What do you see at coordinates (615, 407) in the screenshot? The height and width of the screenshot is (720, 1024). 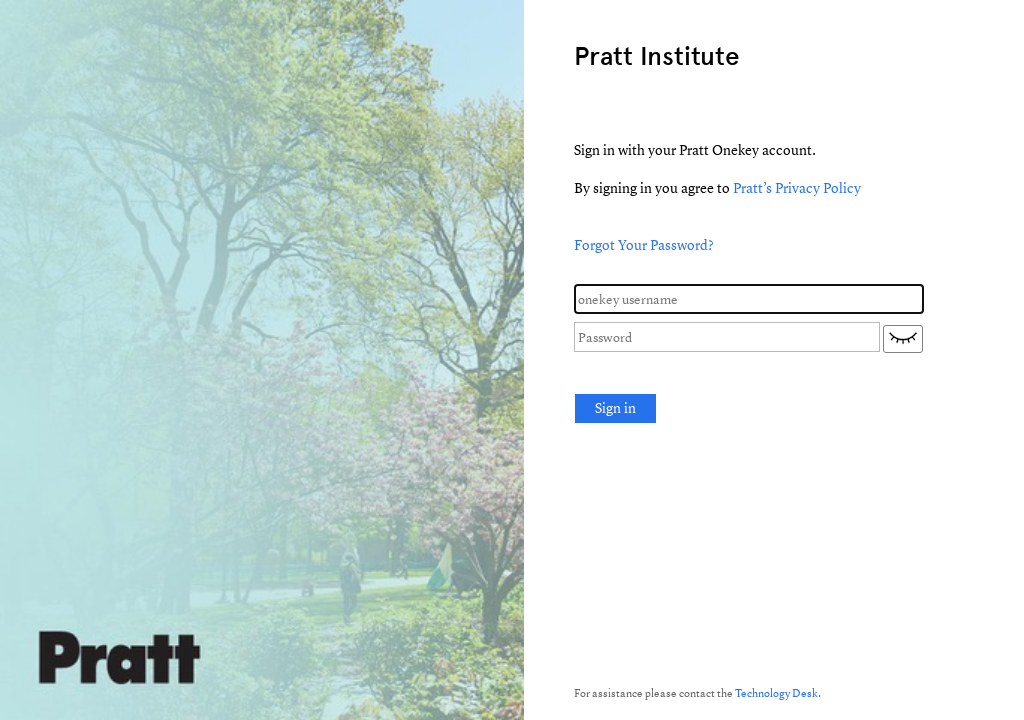 I see `Sign in [button]` at bounding box center [615, 407].